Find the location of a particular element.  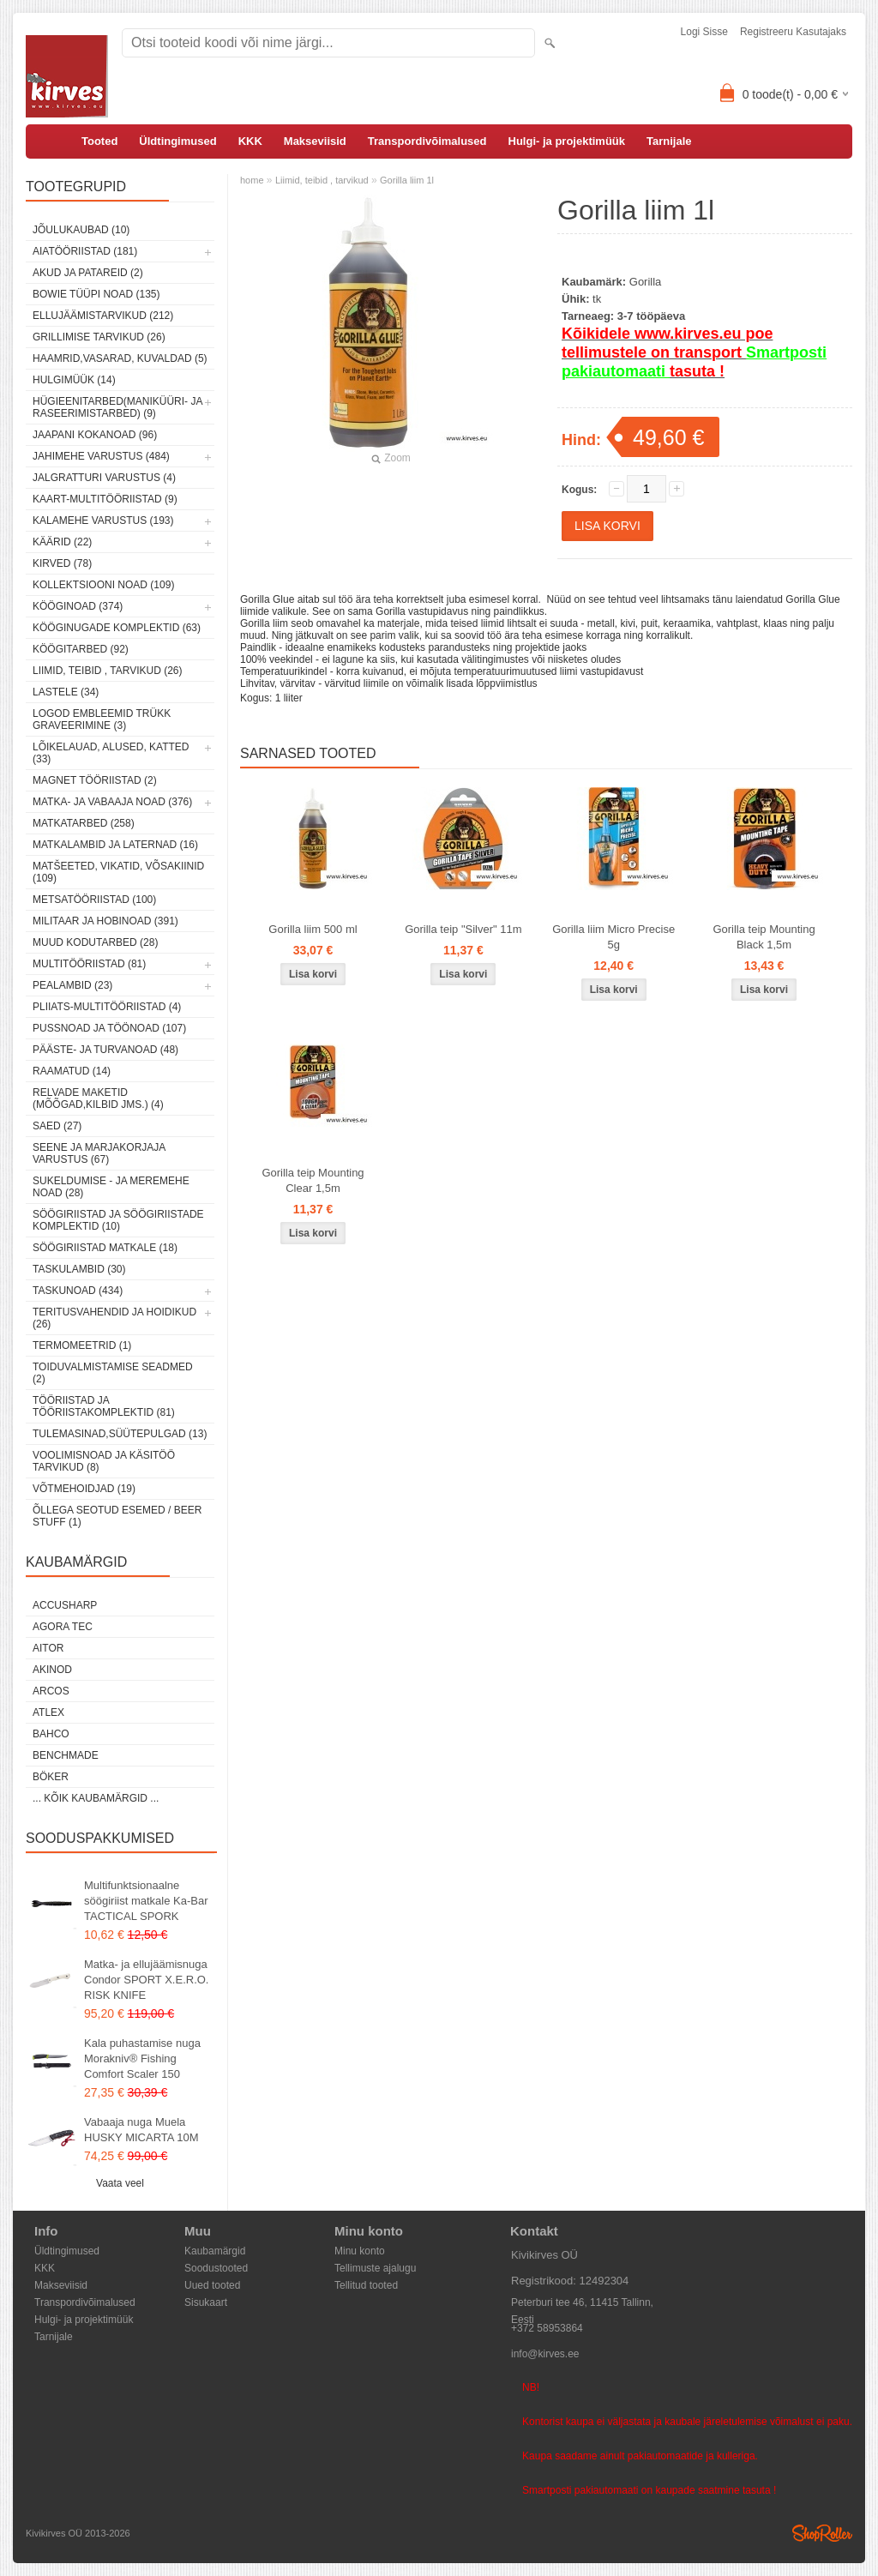

Toiduvalmistamise seadmed (2) is located at coordinates (113, 1373).